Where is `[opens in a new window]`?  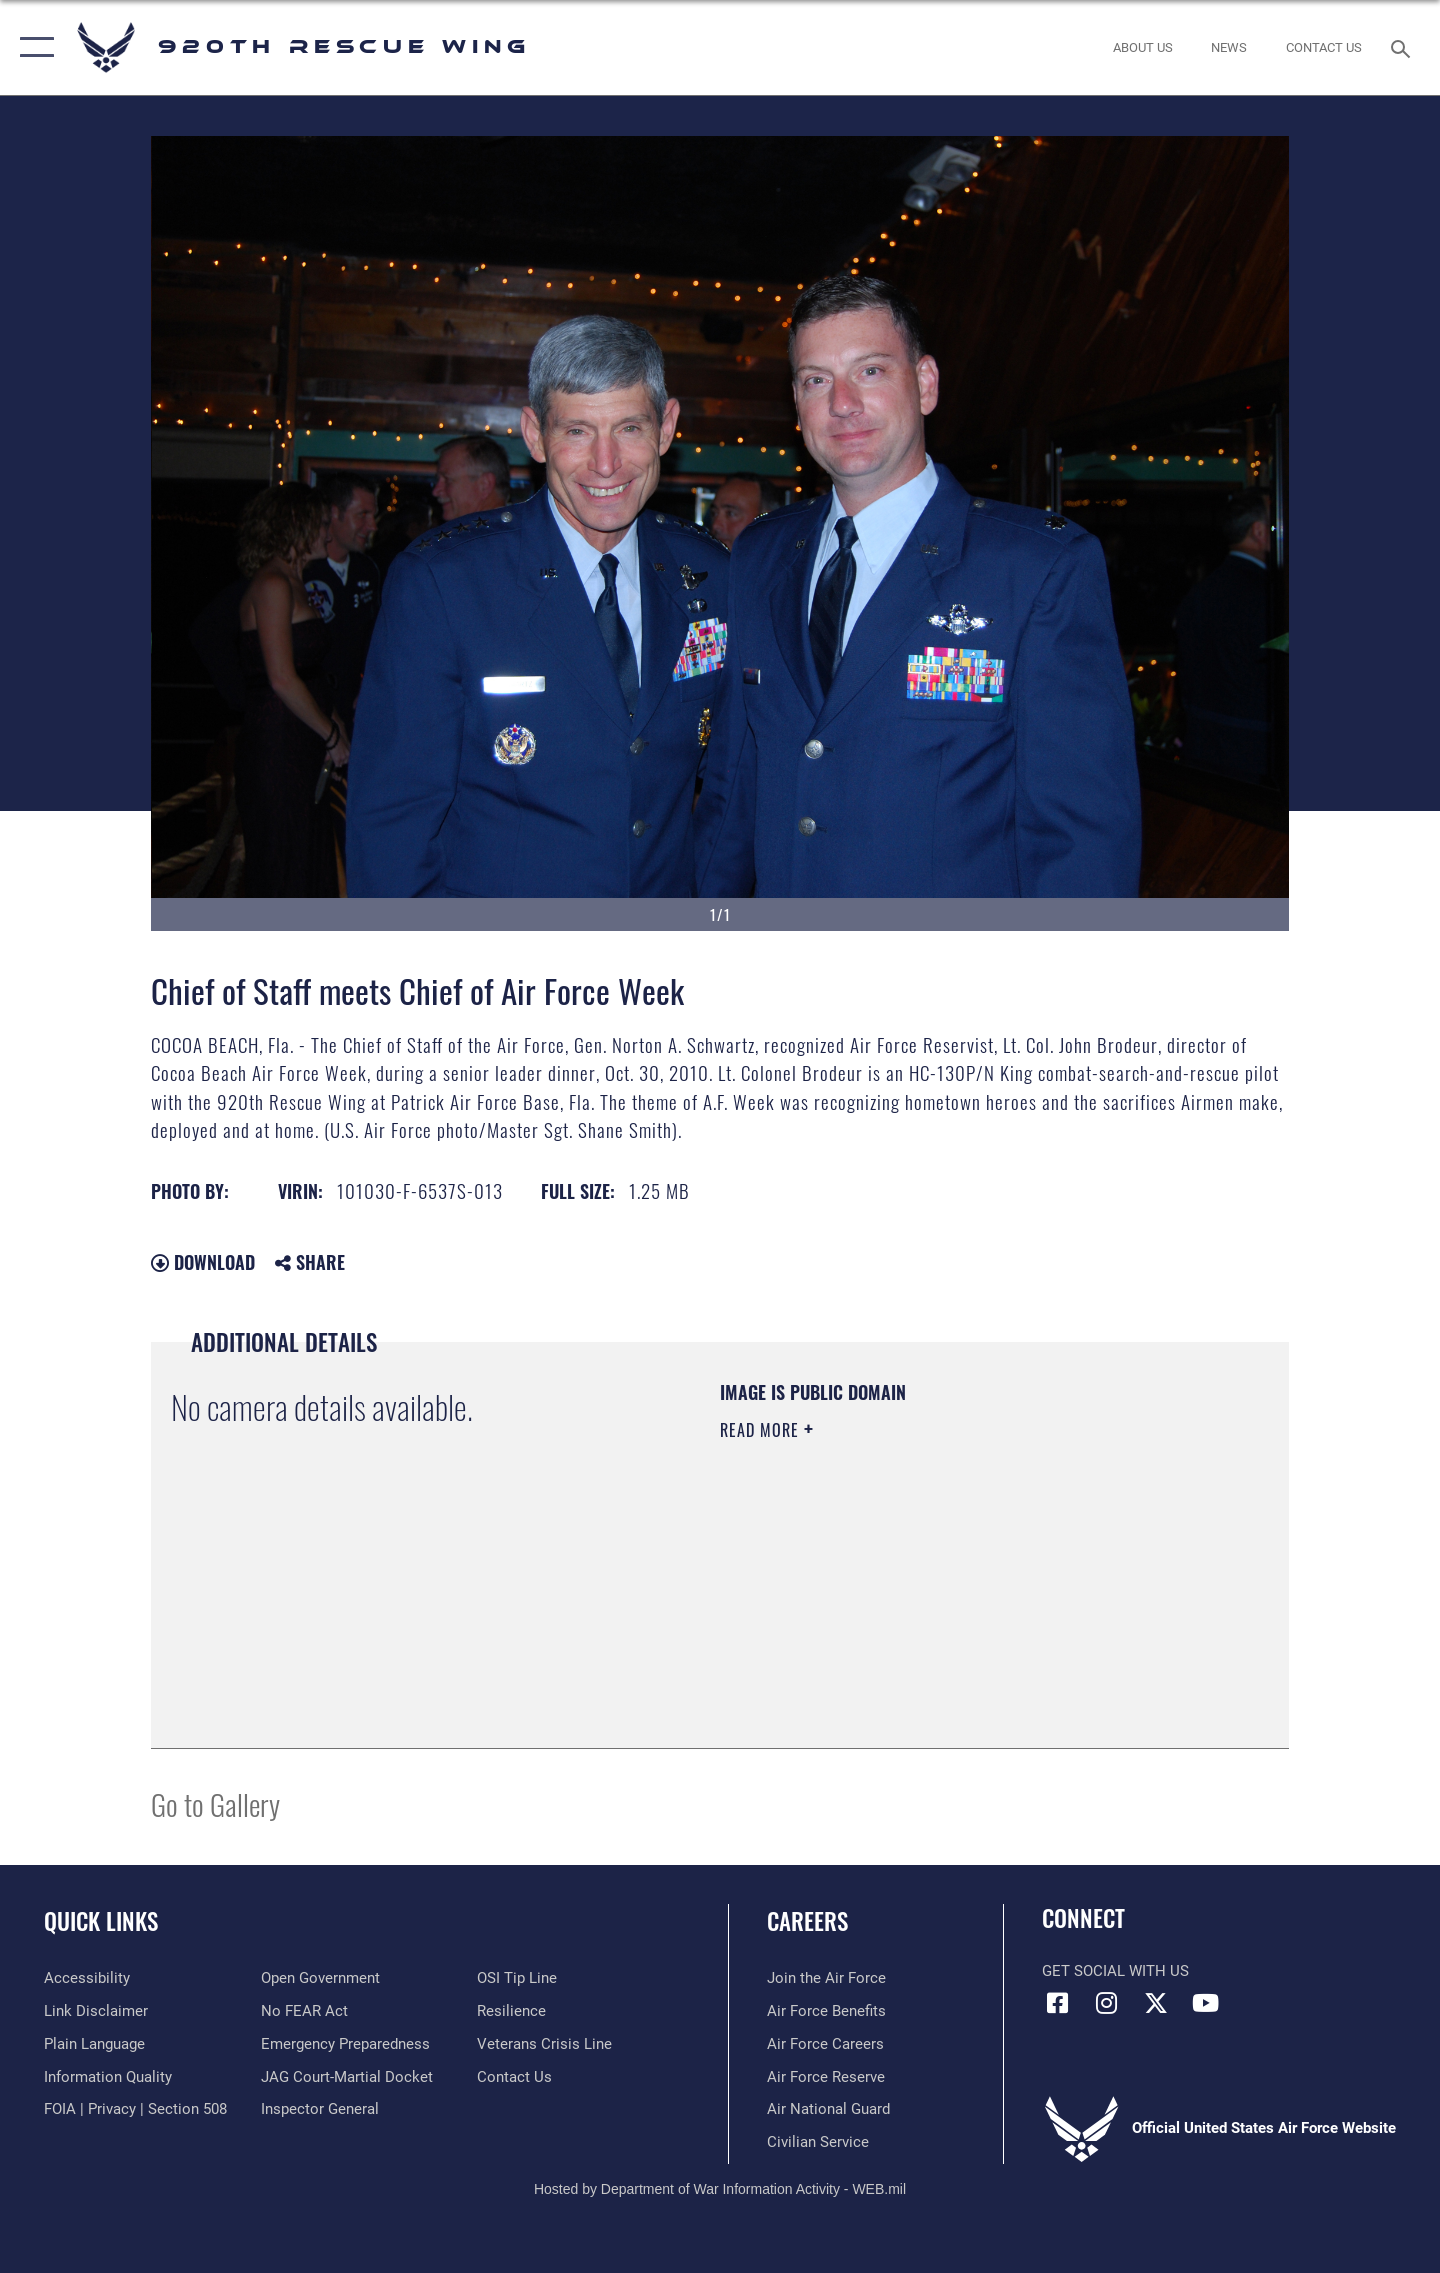 [opens in a new window] is located at coordinates (345, 2044).